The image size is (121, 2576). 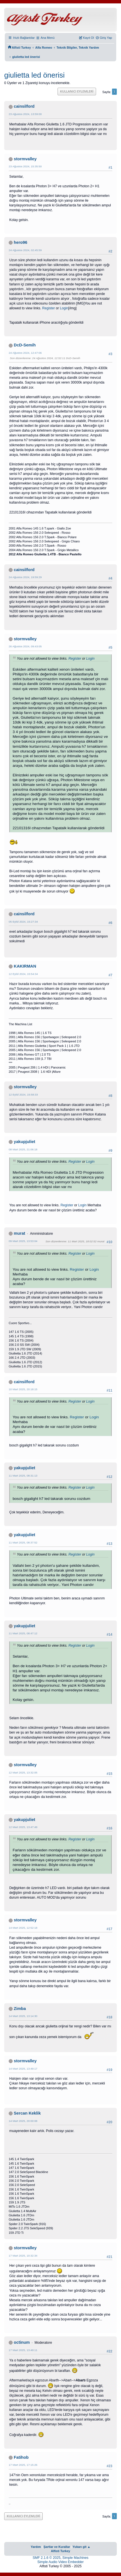 What do you see at coordinates (23, 1475) in the screenshot?
I see `11 Mart 2025, 08:31:13` at bounding box center [23, 1475].